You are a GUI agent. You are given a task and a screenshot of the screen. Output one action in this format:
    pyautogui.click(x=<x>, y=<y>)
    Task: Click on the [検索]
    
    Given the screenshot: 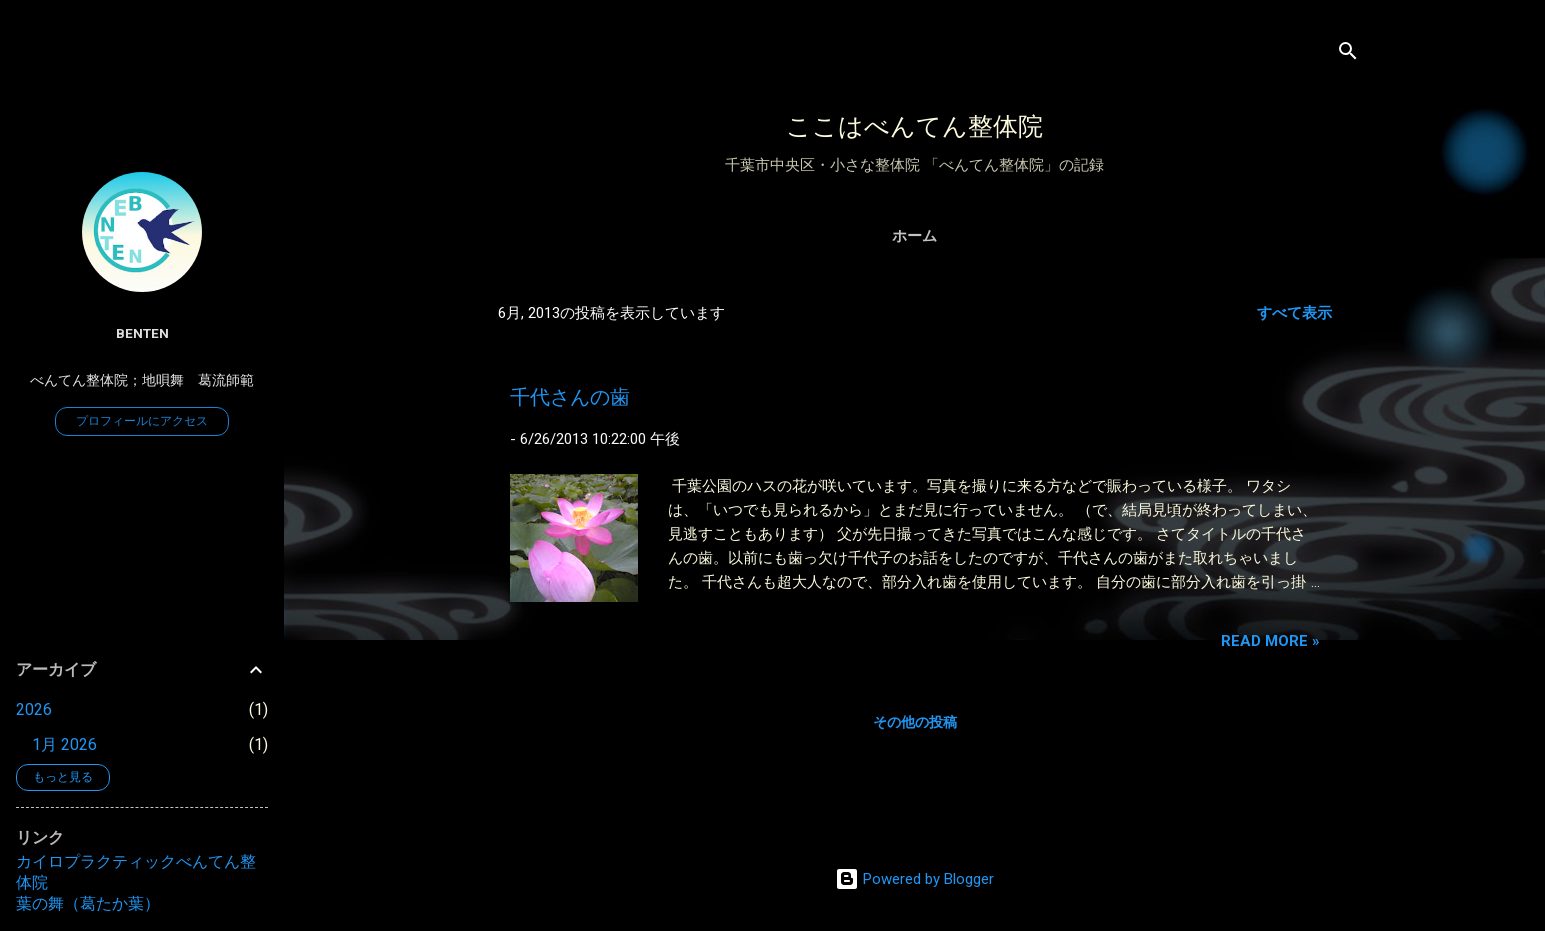 What is the action you would take?
    pyautogui.click(x=1348, y=54)
    